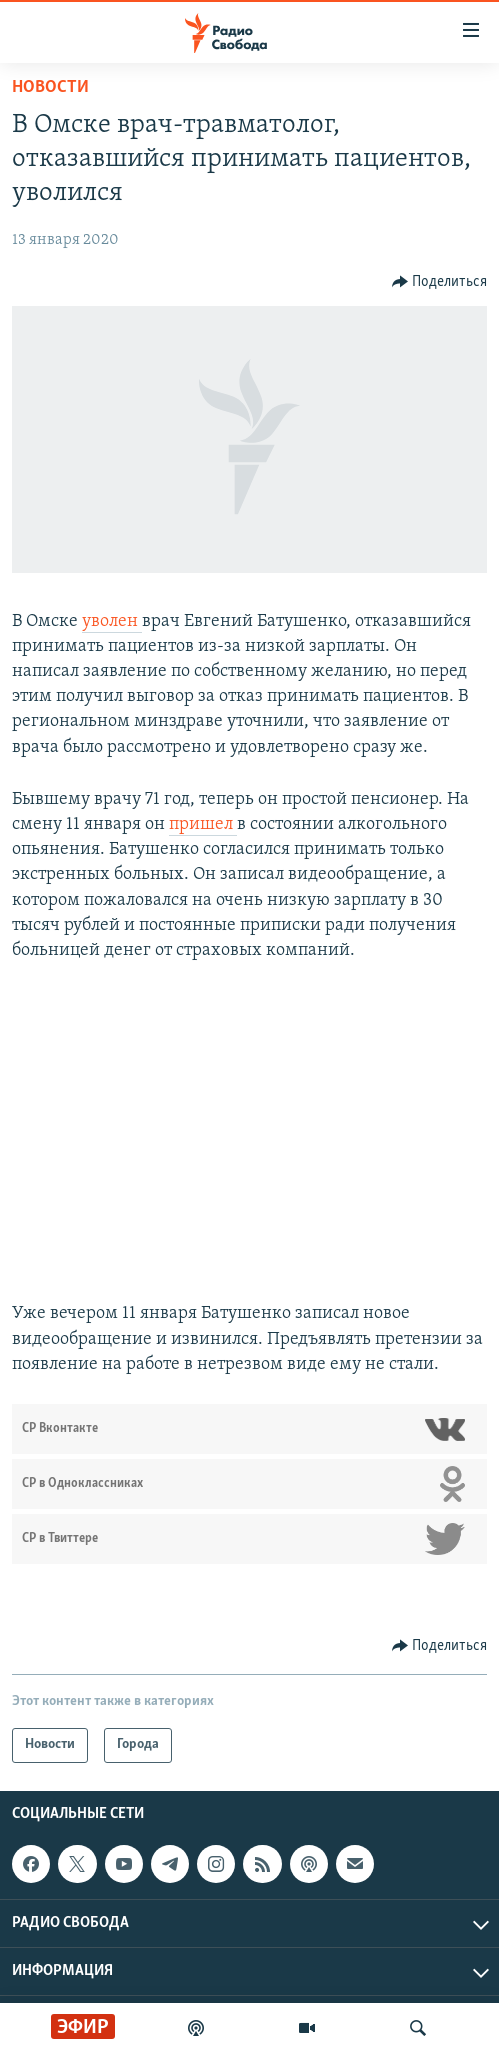 The width and height of the screenshot is (499, 2053). What do you see at coordinates (50, 87) in the screenshot?
I see `Новости` at bounding box center [50, 87].